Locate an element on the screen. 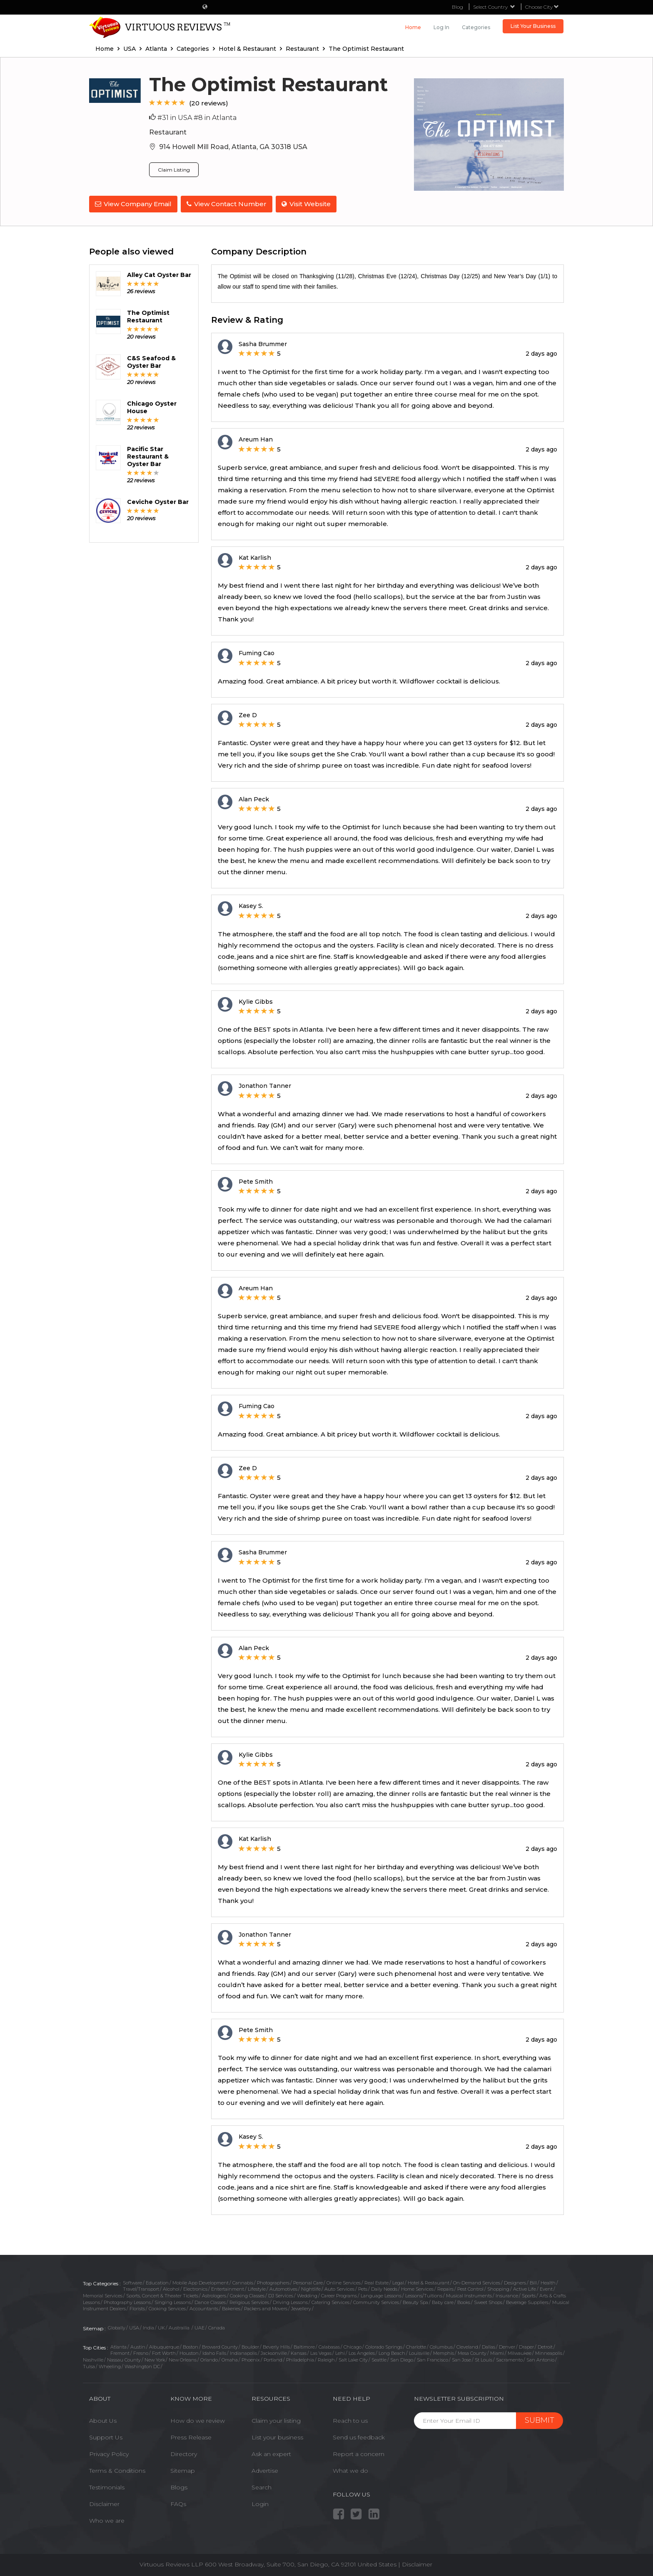  FAQs is located at coordinates (178, 2503).